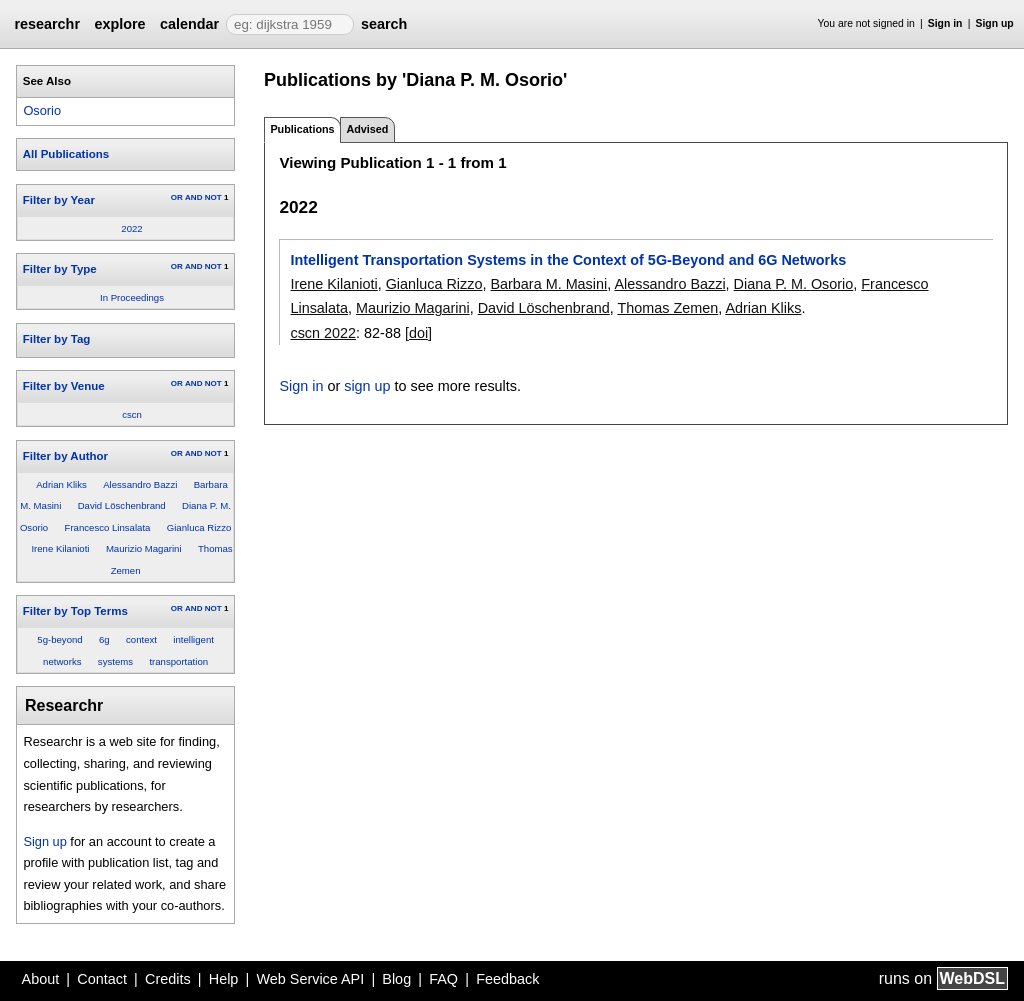 This screenshot has width=1024, height=1001. I want to click on networks, so click(62, 661).